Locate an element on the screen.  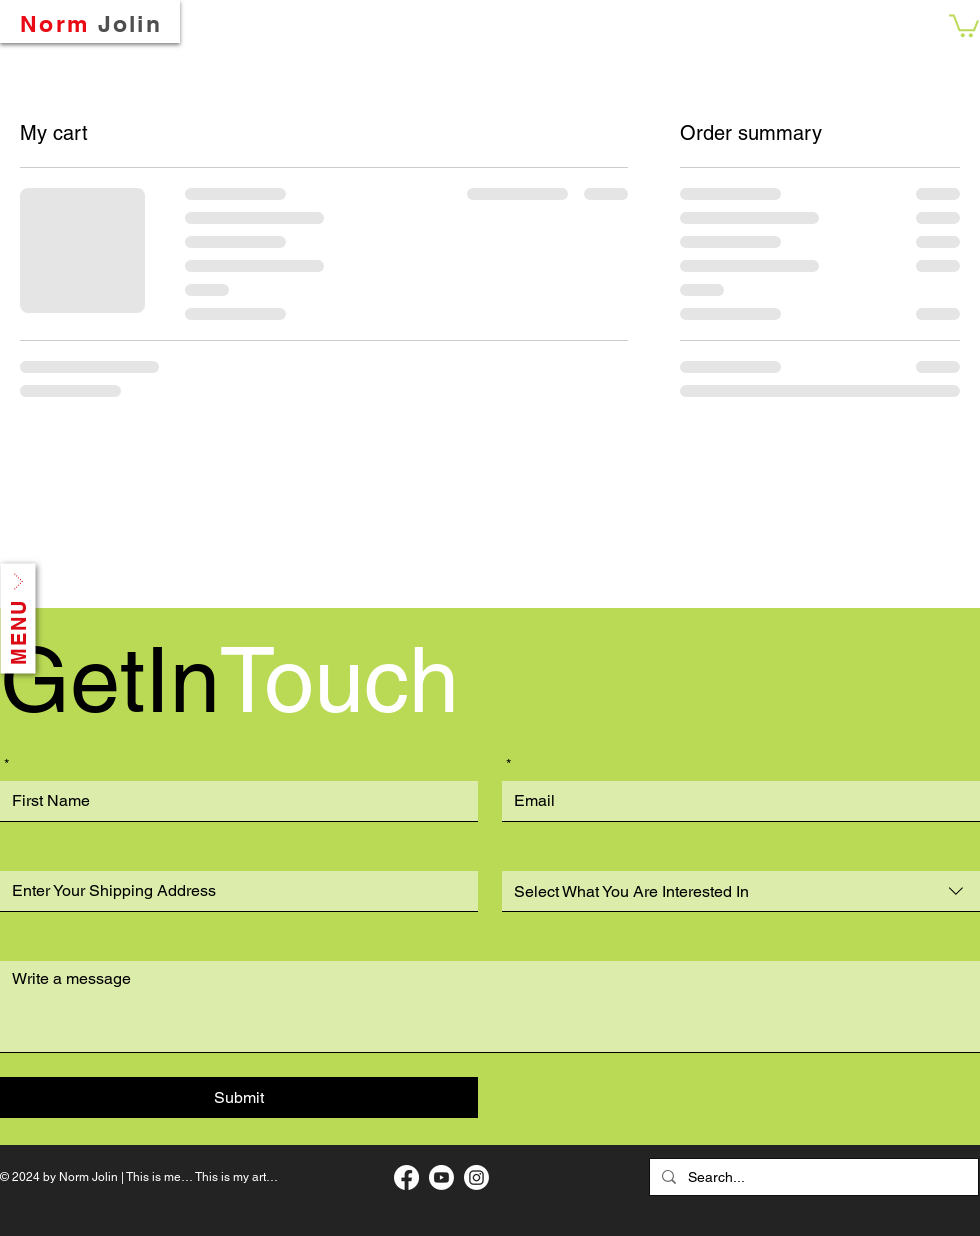
[button] is located at coordinates (964, 24).